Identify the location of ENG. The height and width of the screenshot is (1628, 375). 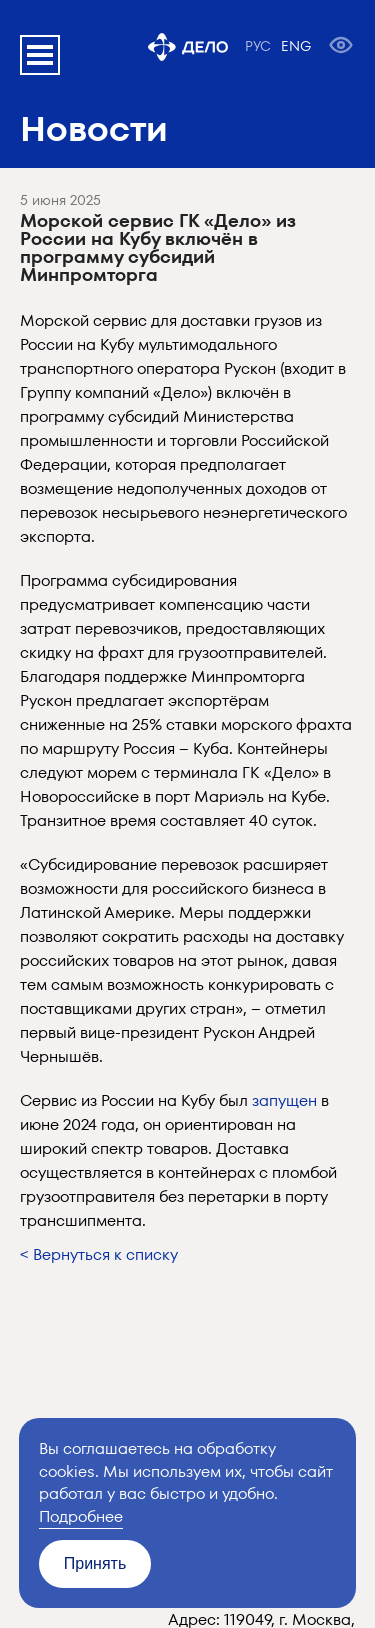
(296, 46).